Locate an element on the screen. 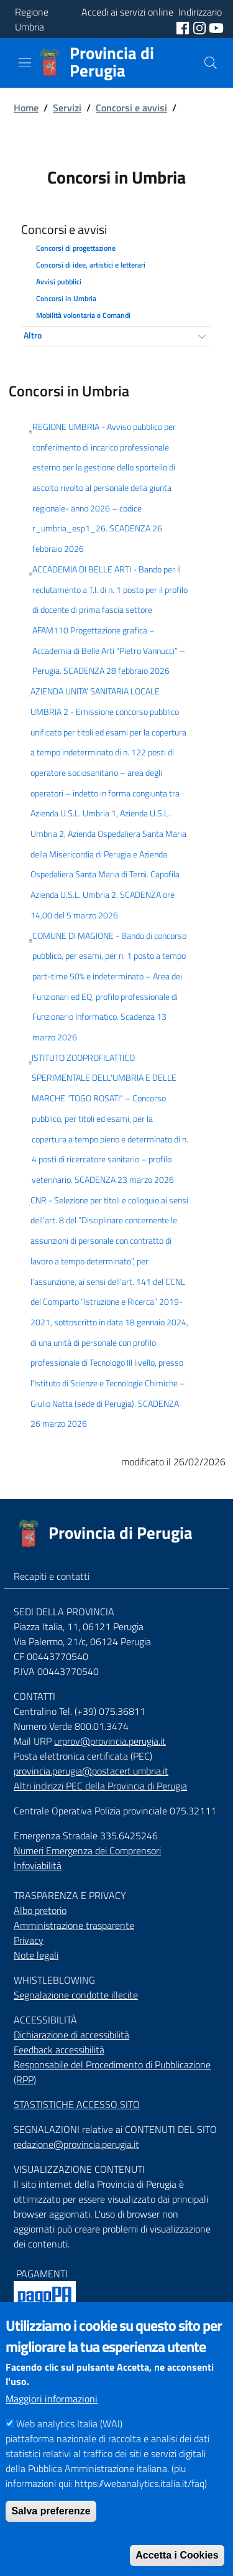 The width and height of the screenshot is (233, 2576). provincia.perugia@postacert.umbria.it is located at coordinates (91, 1770).